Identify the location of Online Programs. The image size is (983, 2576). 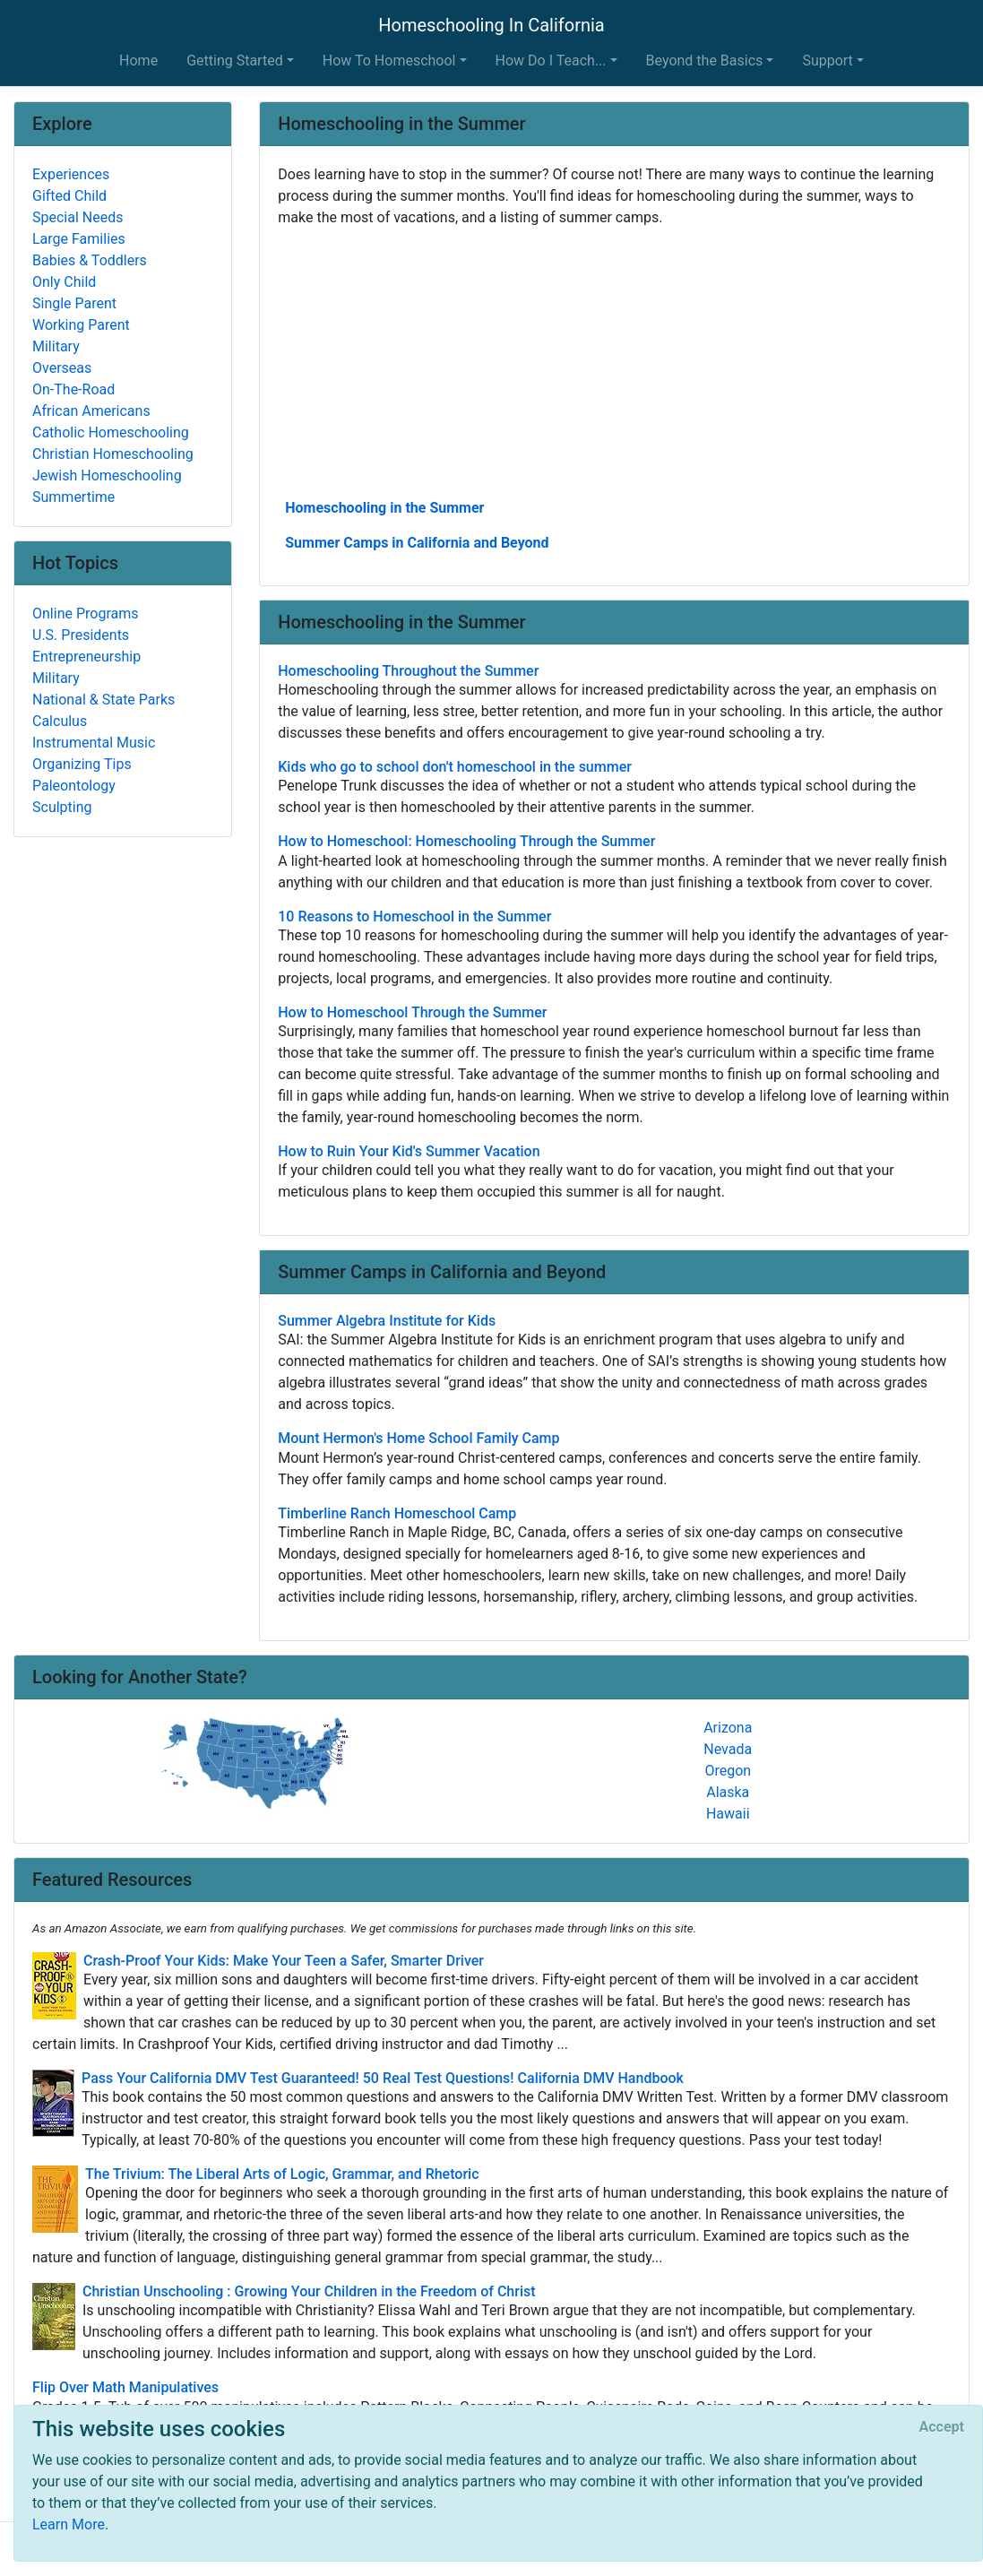
(85, 613).